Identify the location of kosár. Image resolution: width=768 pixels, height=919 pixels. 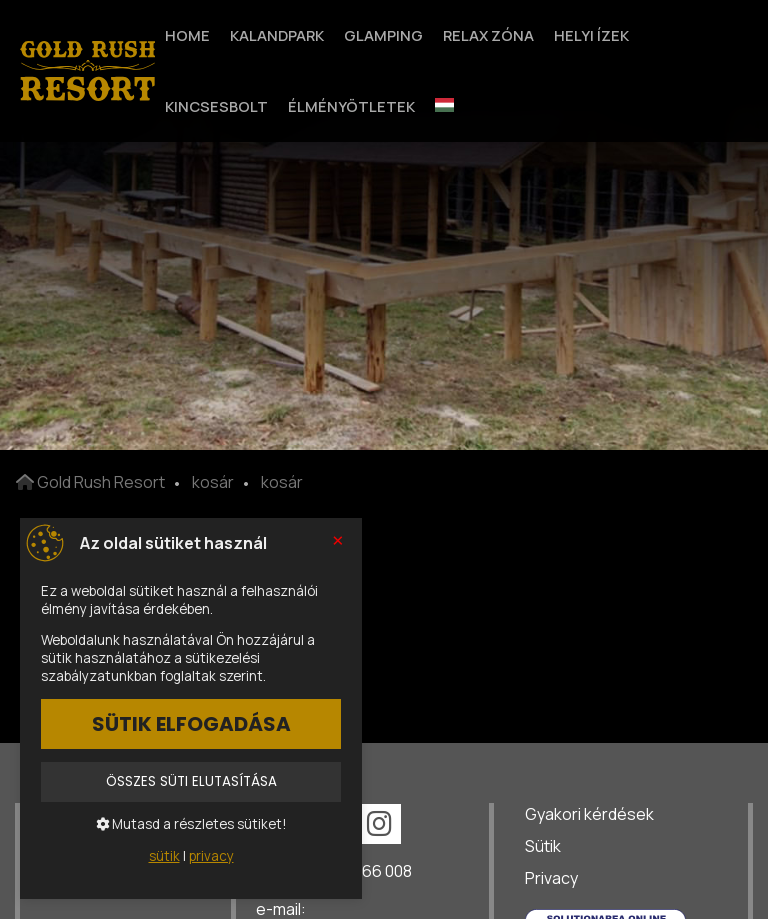
(213, 482).